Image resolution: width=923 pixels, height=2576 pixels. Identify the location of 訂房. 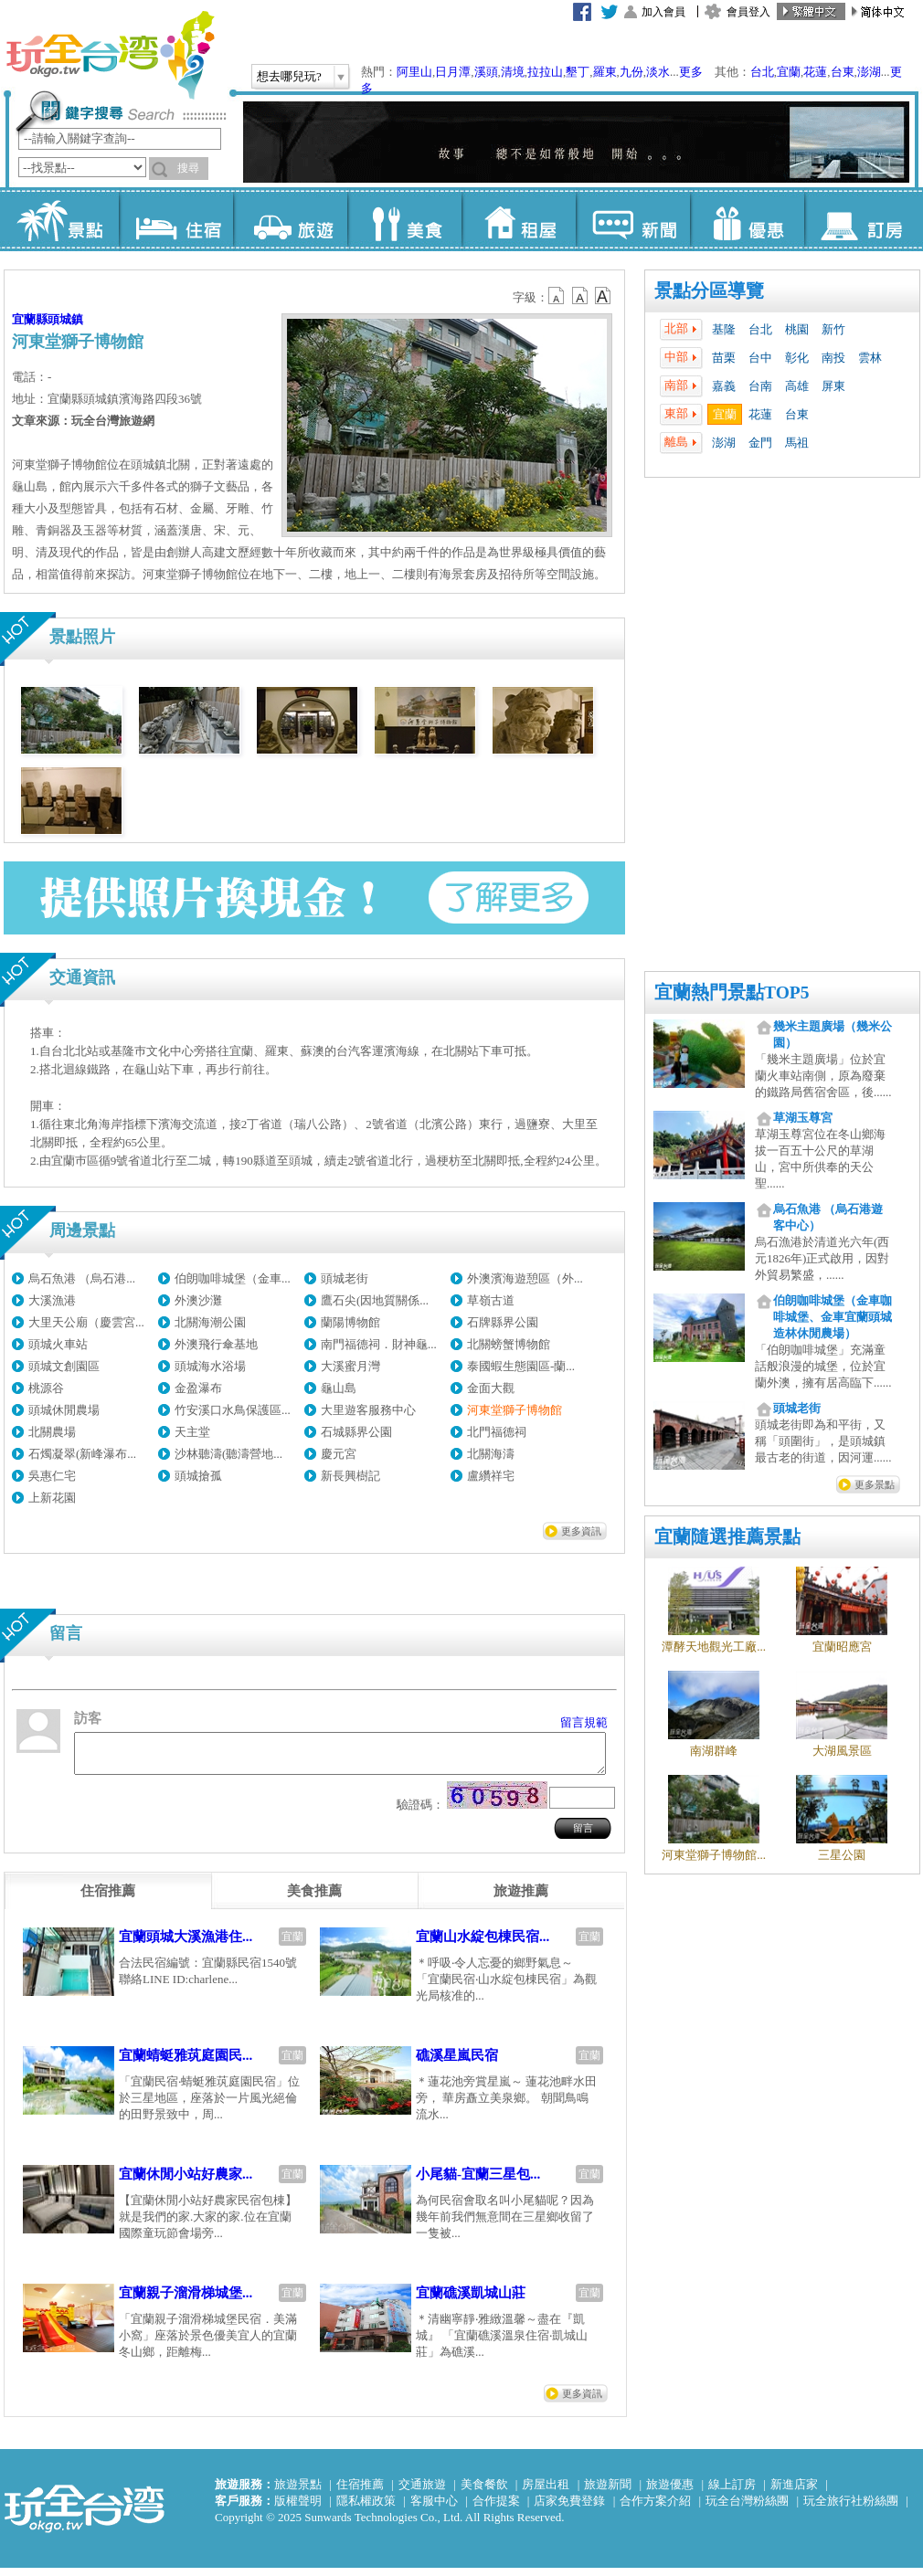
(861, 219).